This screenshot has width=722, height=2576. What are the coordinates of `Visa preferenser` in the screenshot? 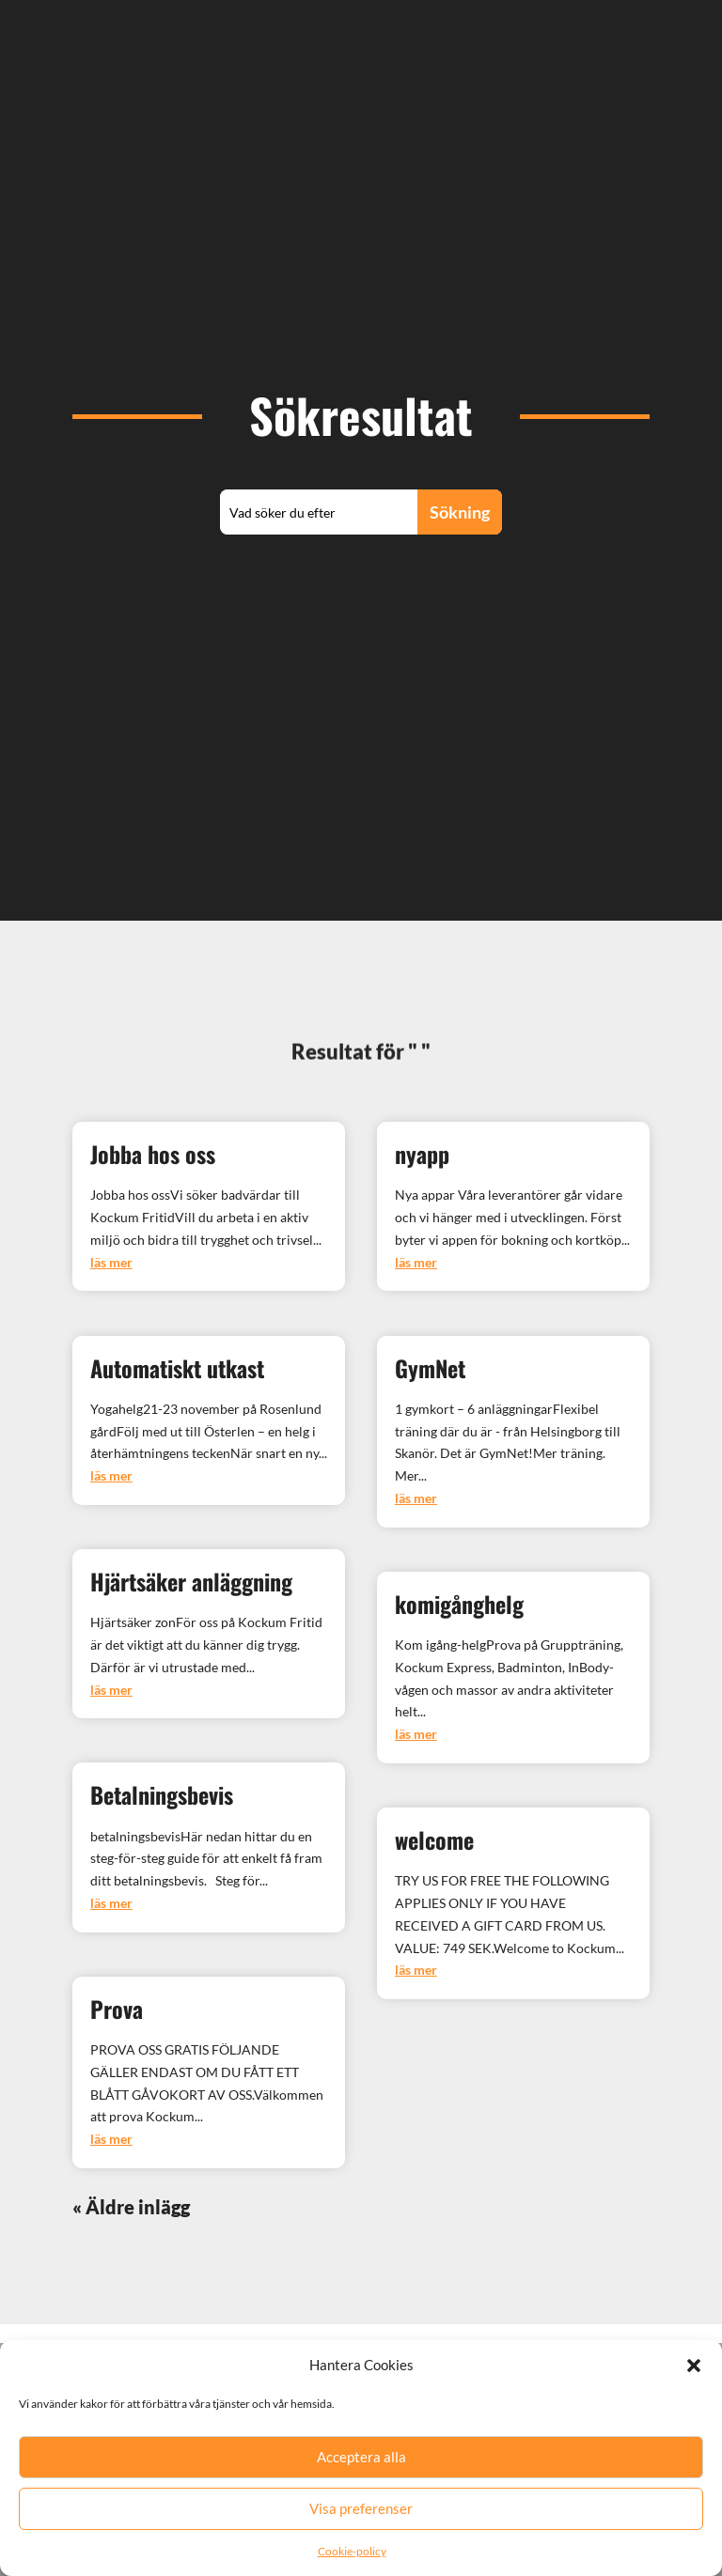 It's located at (361, 2533).